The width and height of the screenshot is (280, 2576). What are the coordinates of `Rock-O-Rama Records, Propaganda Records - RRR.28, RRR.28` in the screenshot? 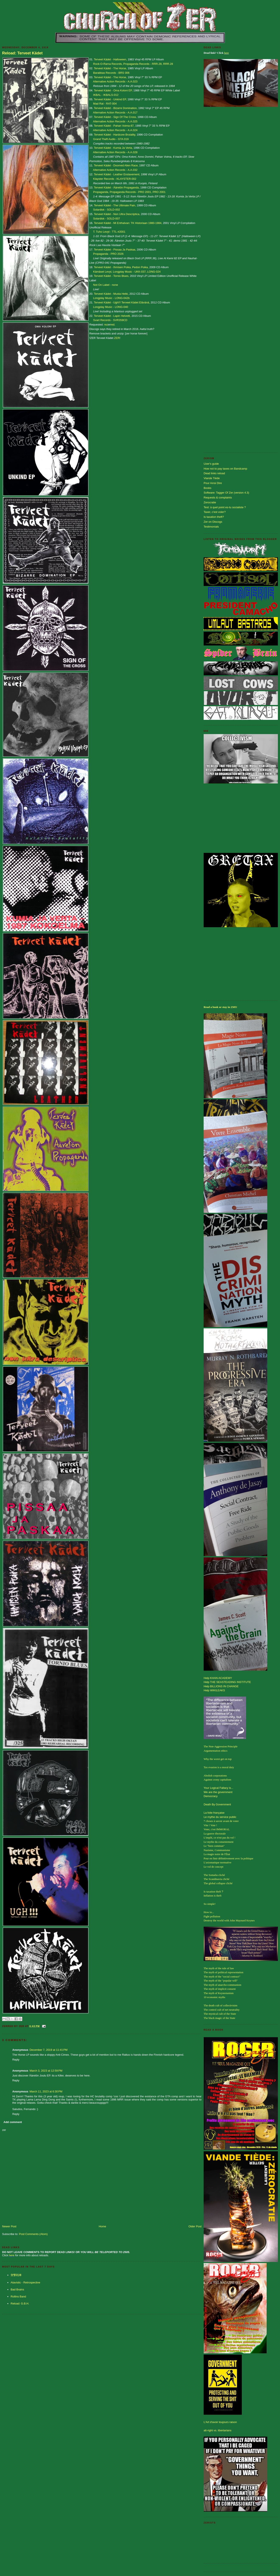 It's located at (133, 63).